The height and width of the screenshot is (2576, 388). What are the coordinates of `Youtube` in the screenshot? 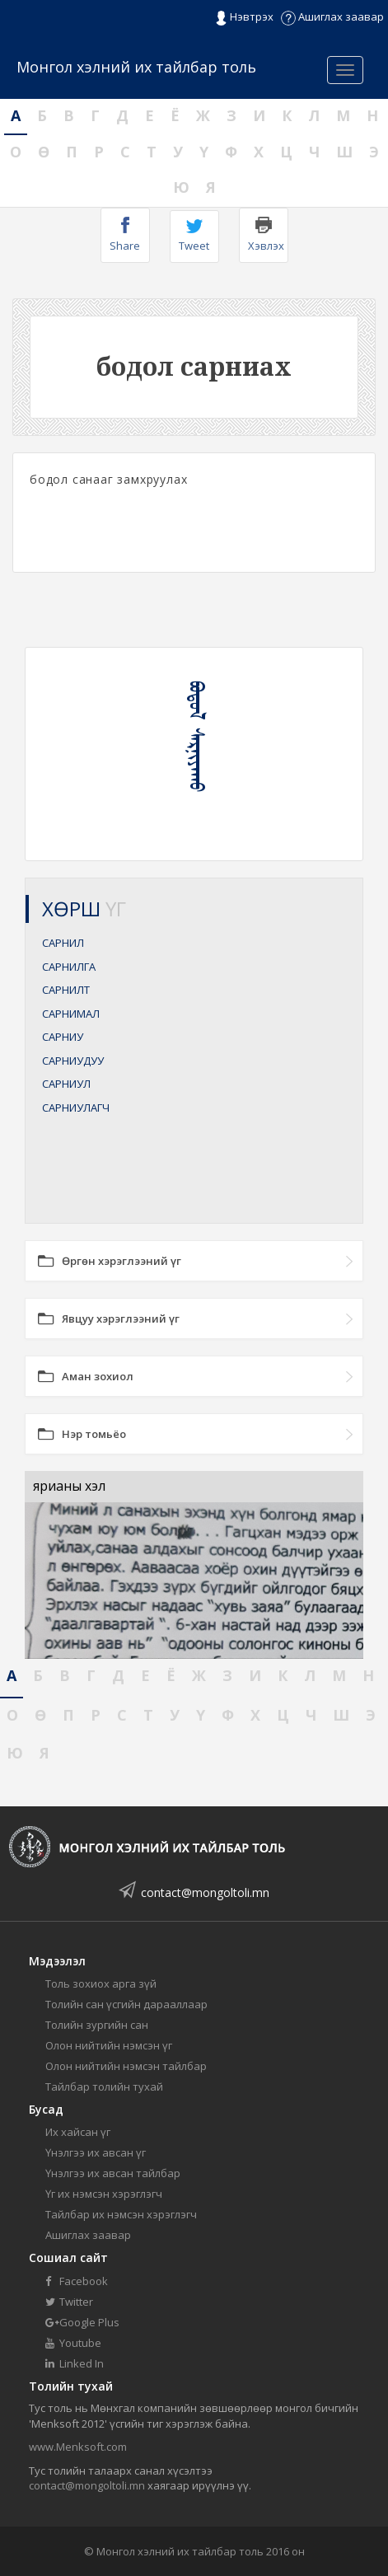 It's located at (73, 2342).